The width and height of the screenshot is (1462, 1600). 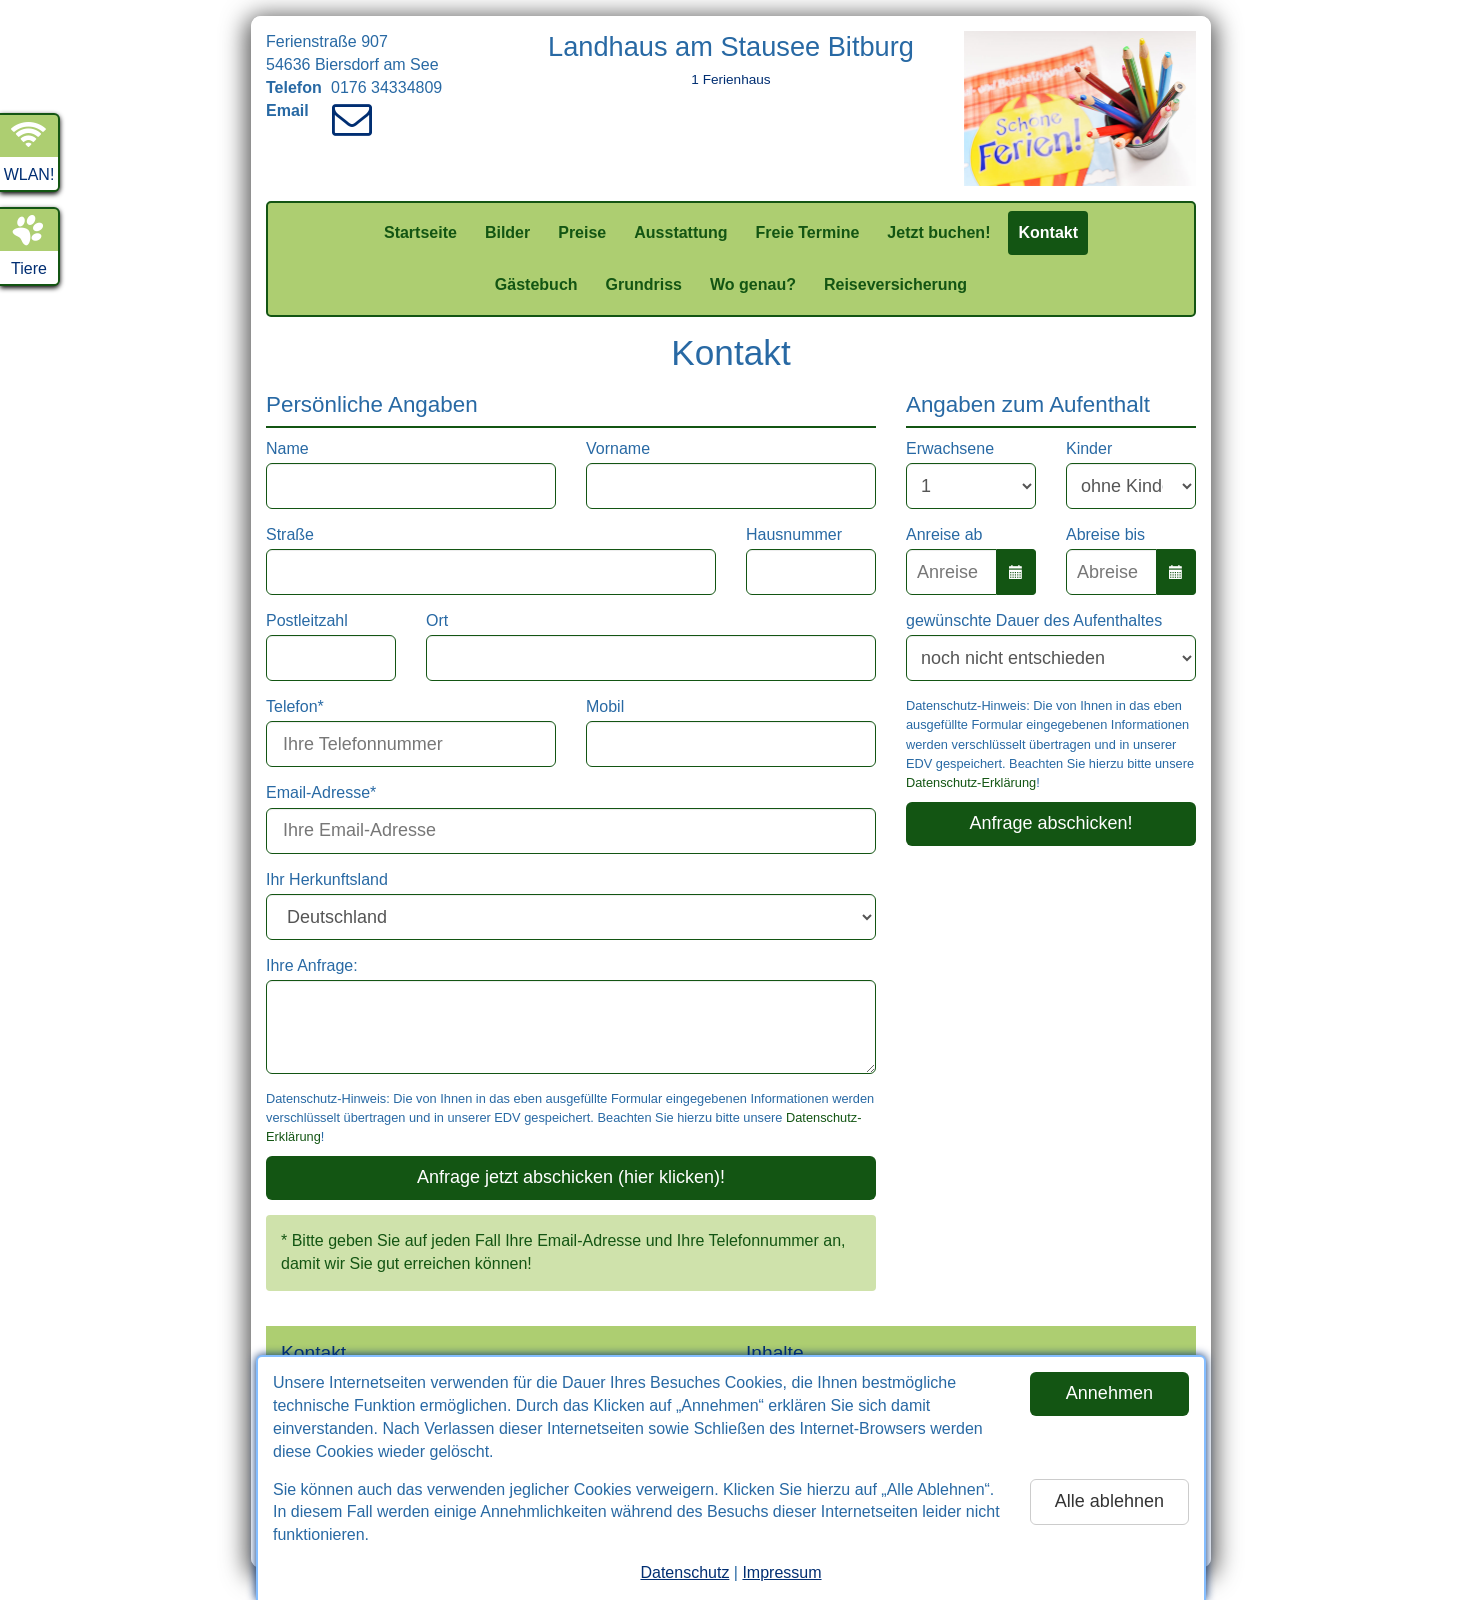 What do you see at coordinates (1089, 448) in the screenshot?
I see `Kinder` at bounding box center [1089, 448].